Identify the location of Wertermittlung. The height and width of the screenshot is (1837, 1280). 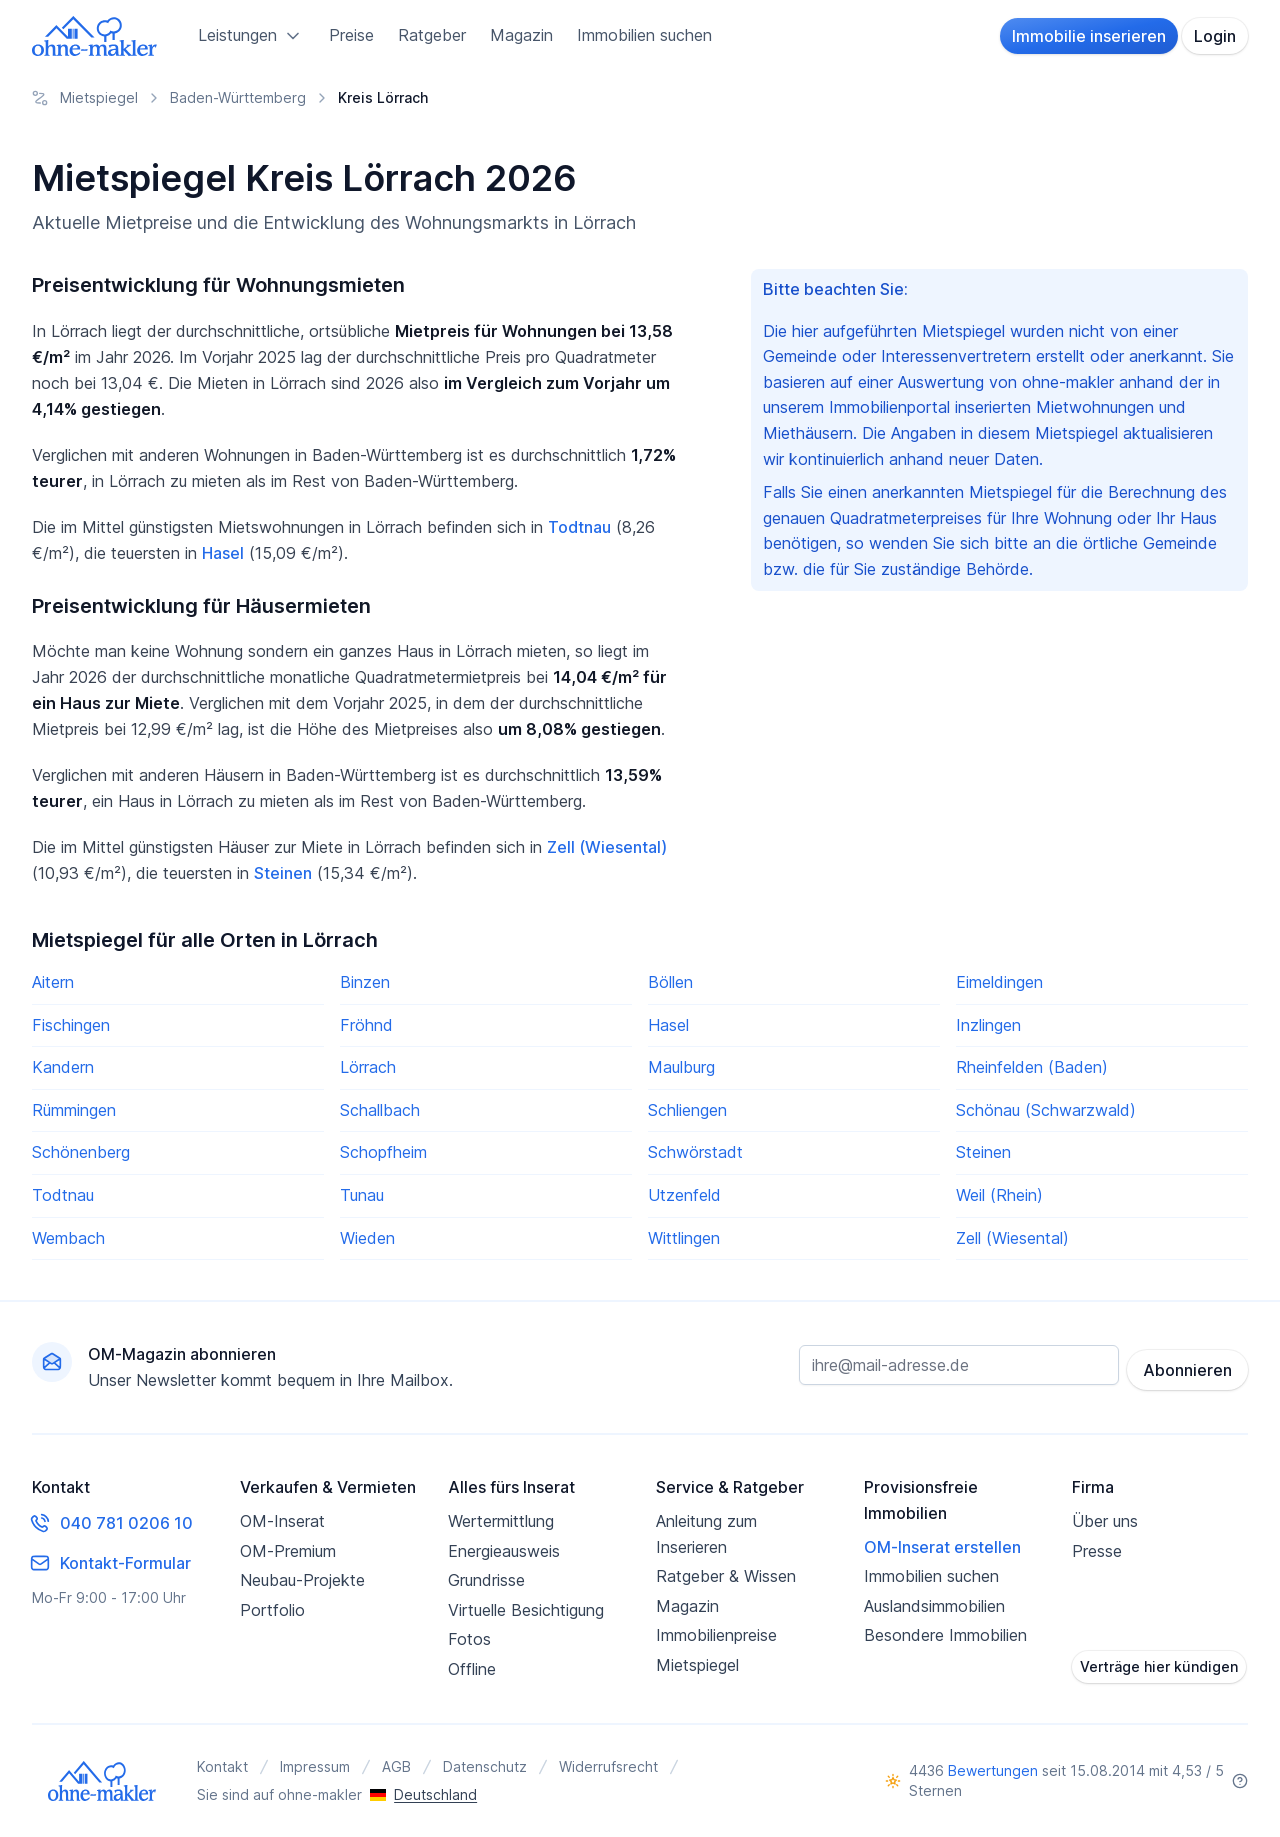
(501, 1521).